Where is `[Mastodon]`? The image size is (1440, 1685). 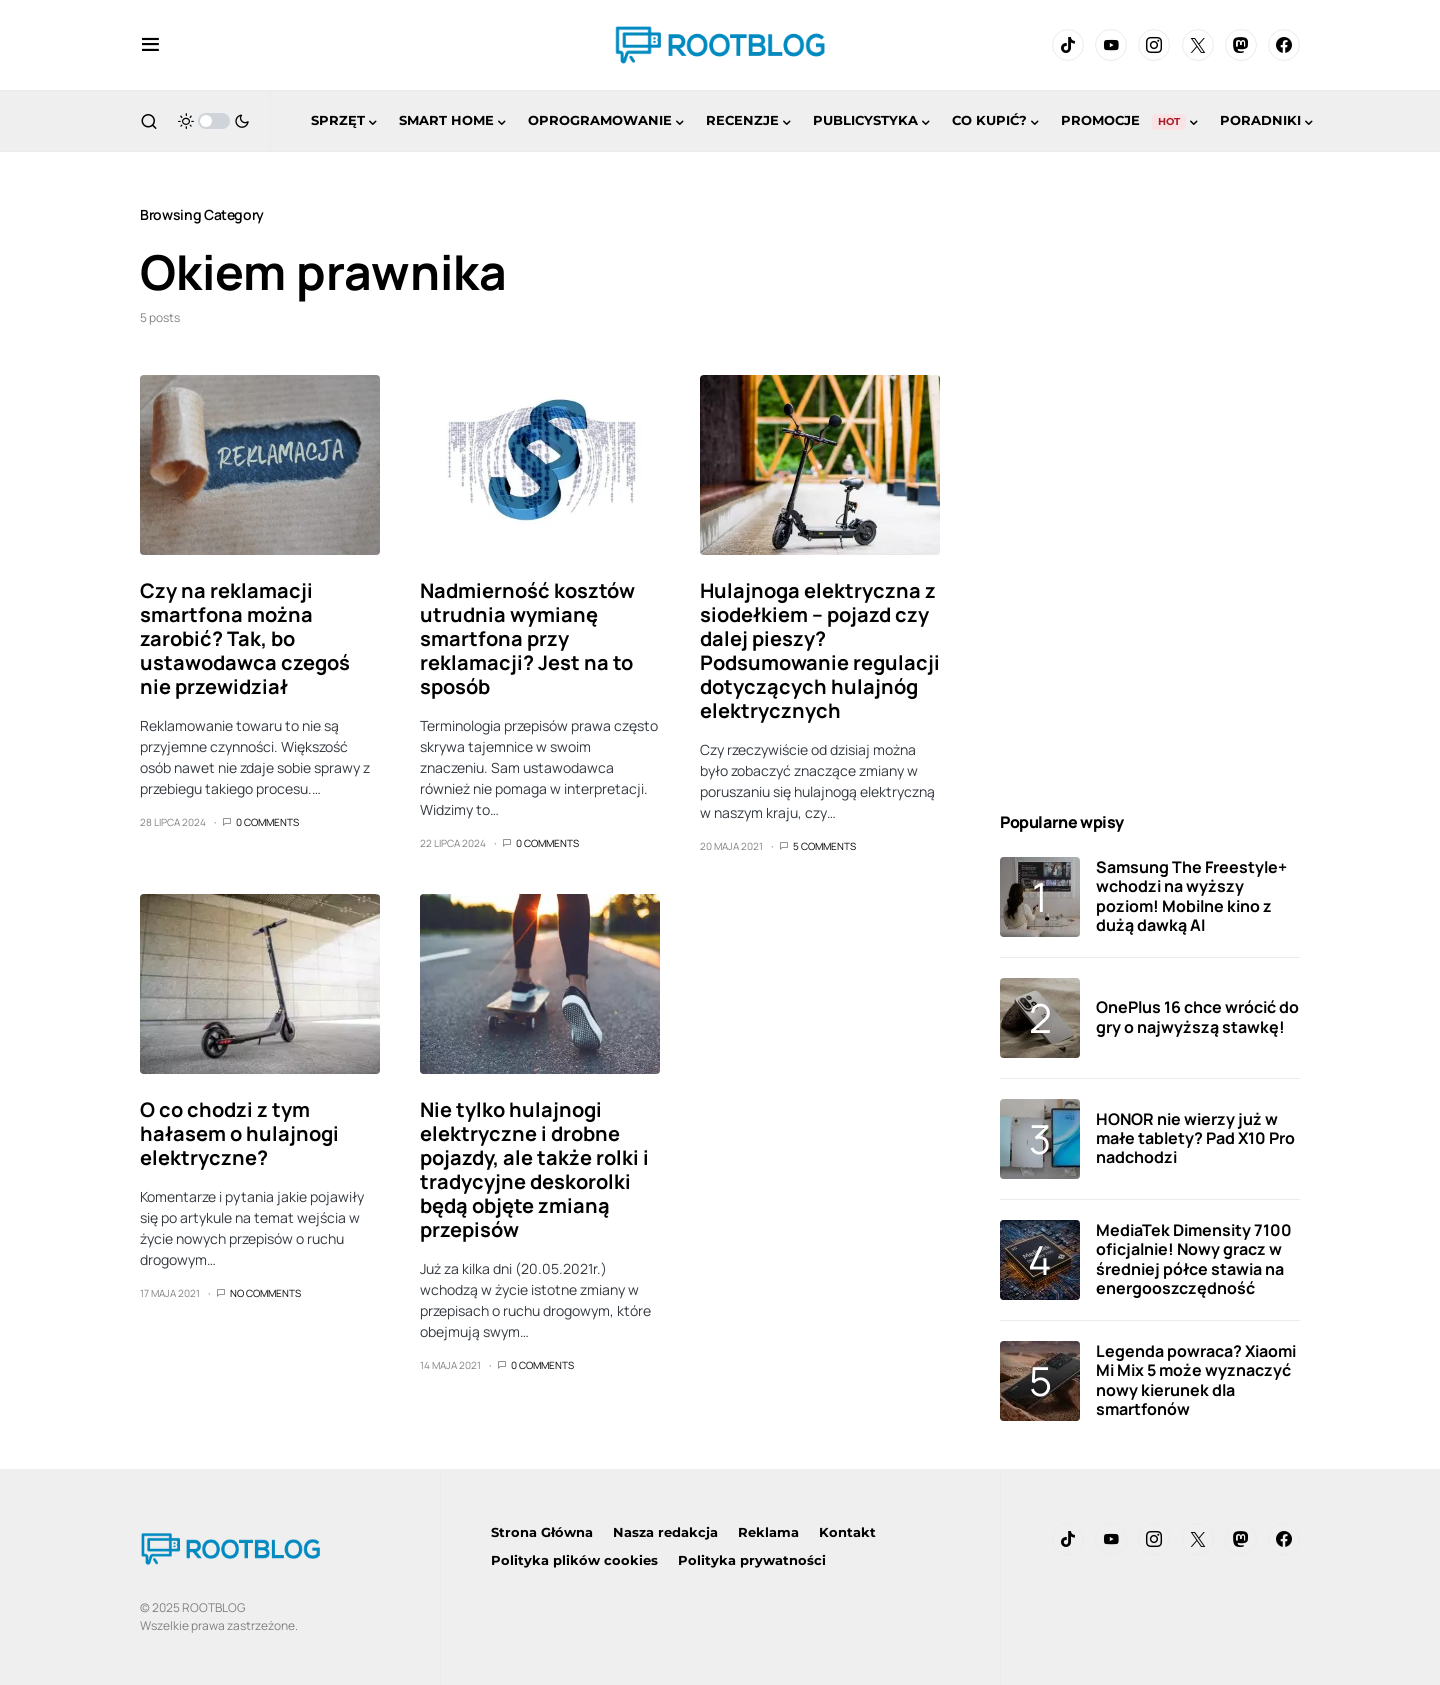
[Mastodon] is located at coordinates (1241, 45).